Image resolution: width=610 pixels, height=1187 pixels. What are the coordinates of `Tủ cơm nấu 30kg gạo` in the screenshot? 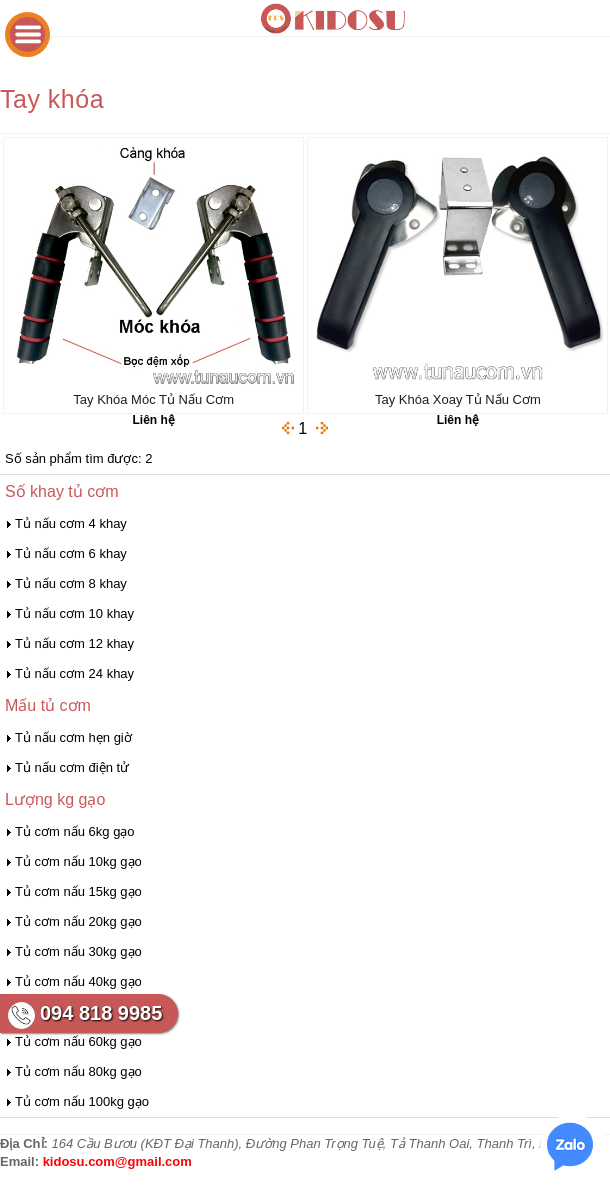 It's located at (78, 951).